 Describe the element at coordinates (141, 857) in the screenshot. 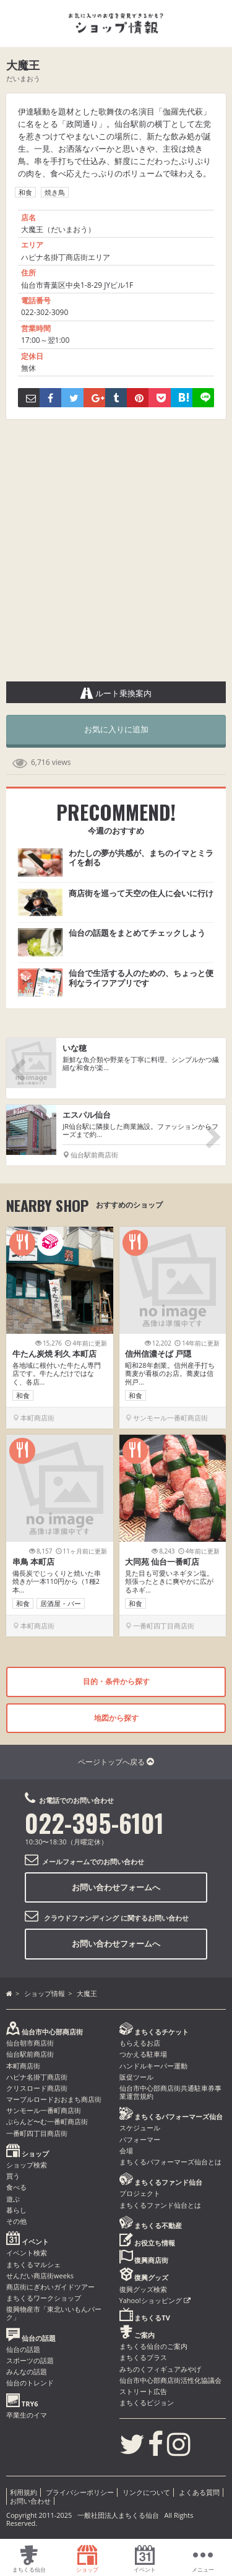

I see `わたしの夢が共感が、まちのイマとミライを創る` at that location.